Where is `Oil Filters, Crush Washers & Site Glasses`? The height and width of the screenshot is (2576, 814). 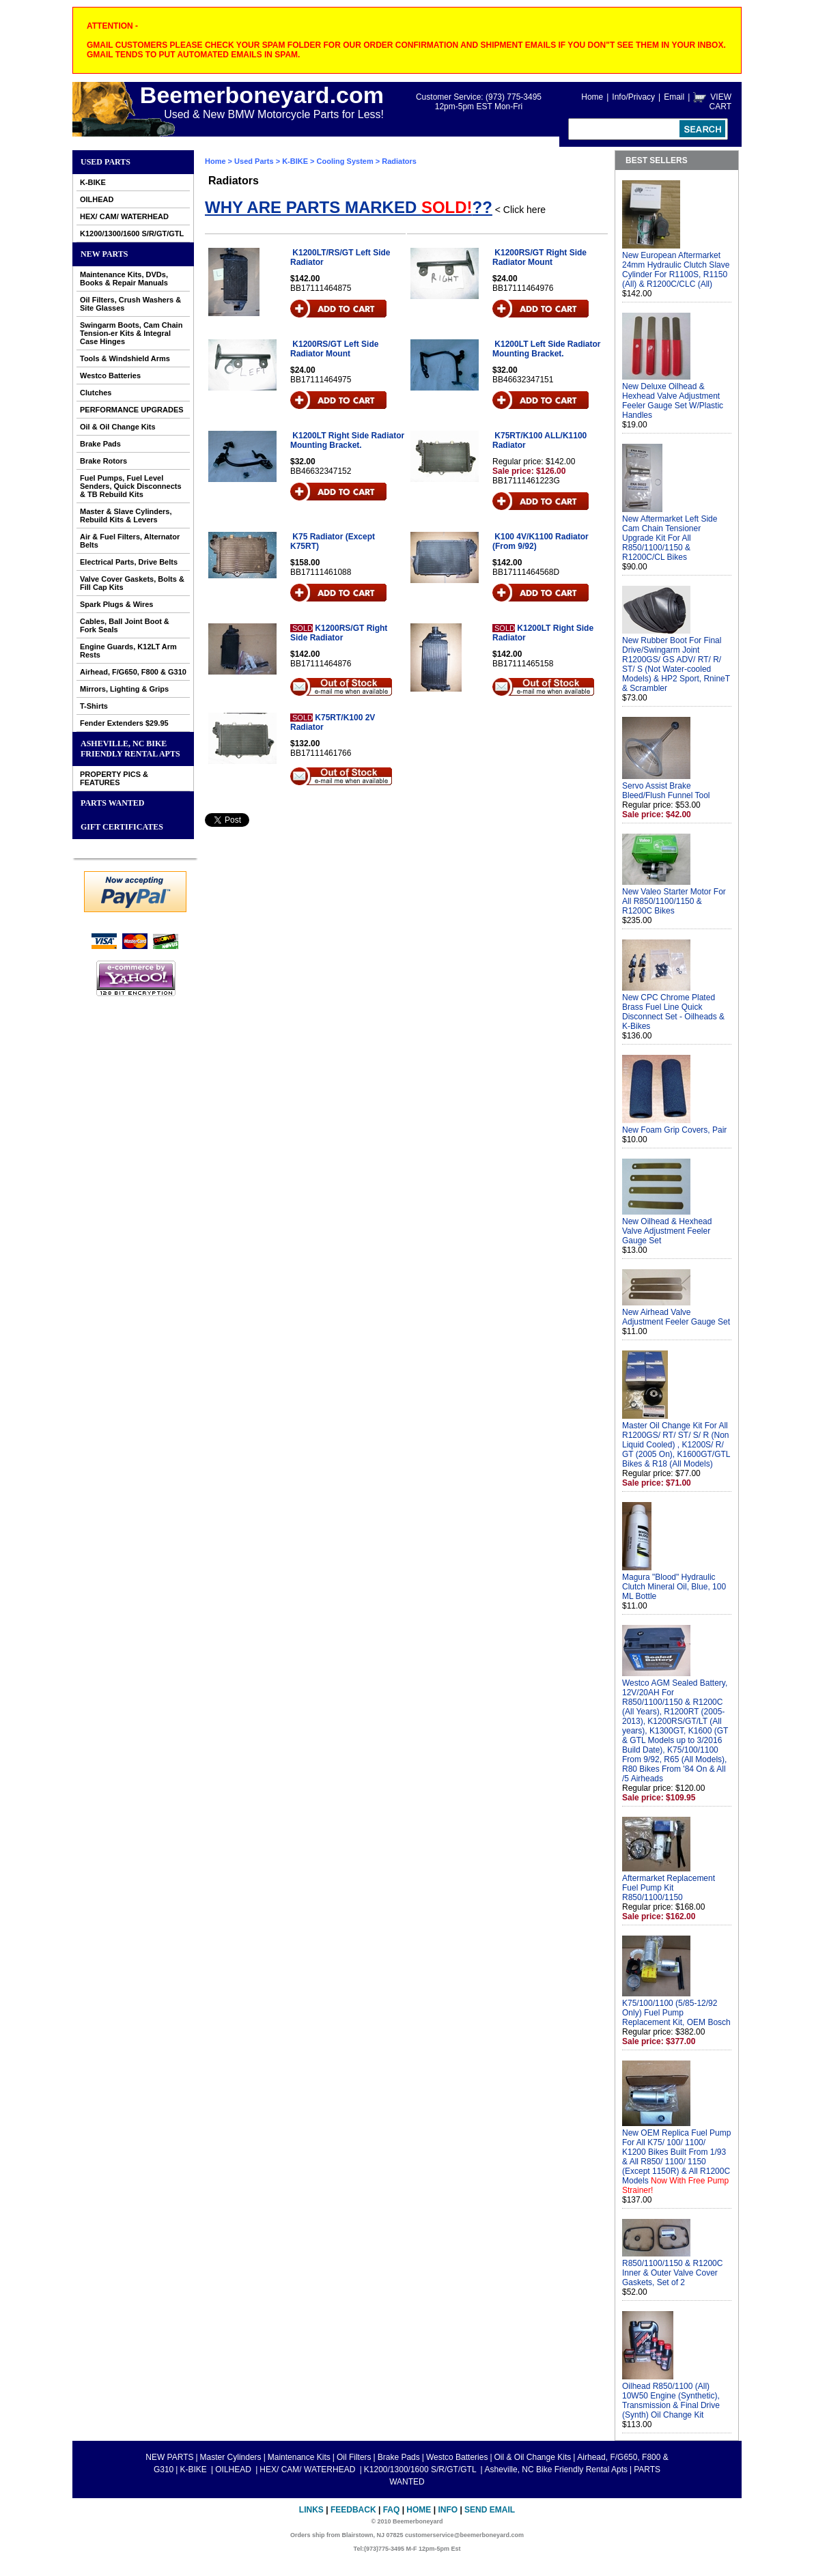 Oil Filters, Crush Washers & Site Glasses is located at coordinates (130, 304).